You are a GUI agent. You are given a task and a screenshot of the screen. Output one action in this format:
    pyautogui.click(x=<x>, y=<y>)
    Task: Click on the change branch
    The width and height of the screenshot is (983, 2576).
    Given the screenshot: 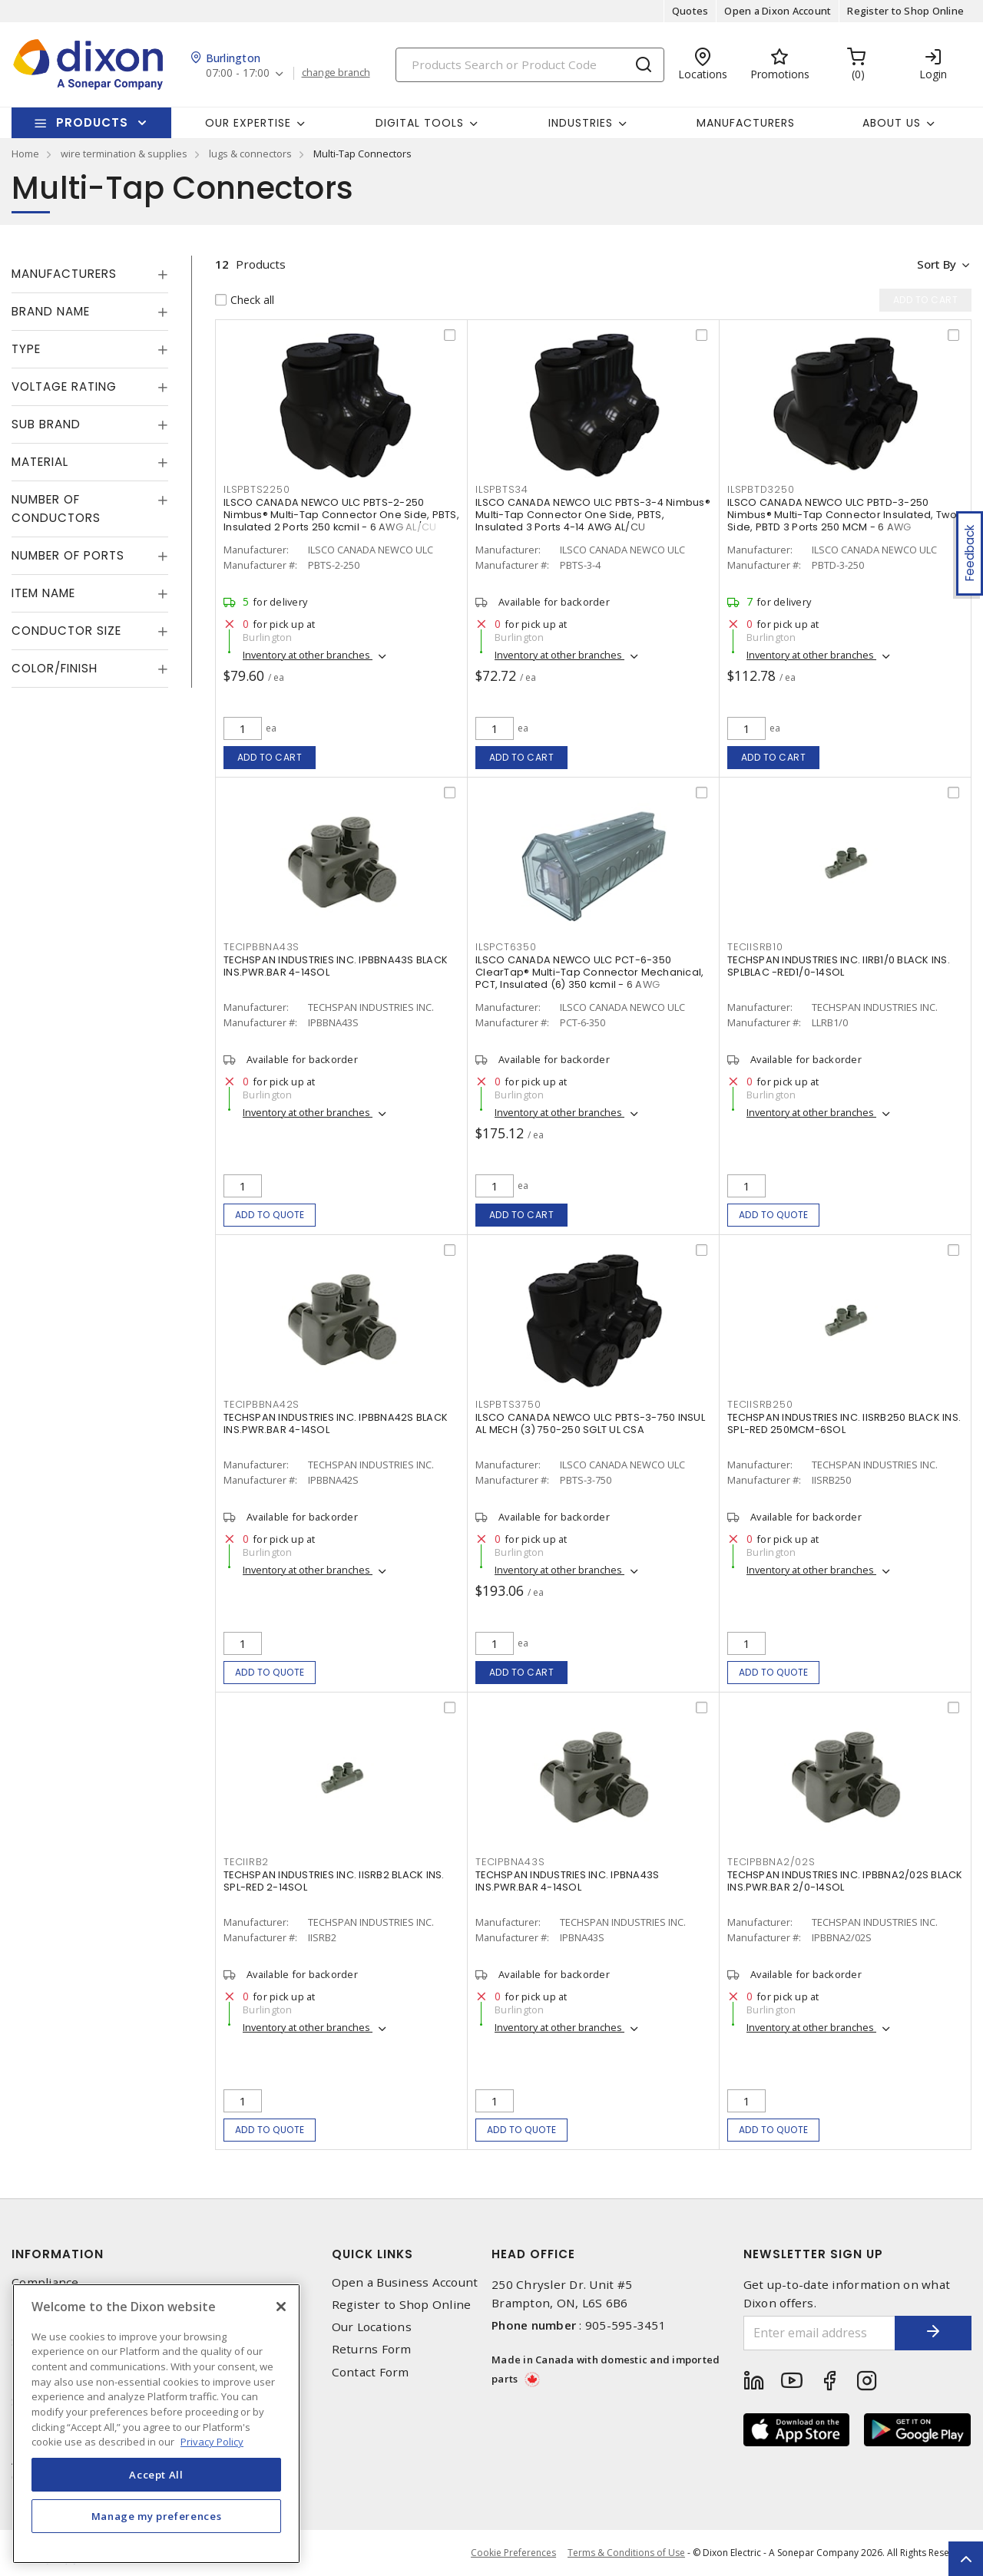 What is the action you would take?
    pyautogui.click(x=336, y=73)
    